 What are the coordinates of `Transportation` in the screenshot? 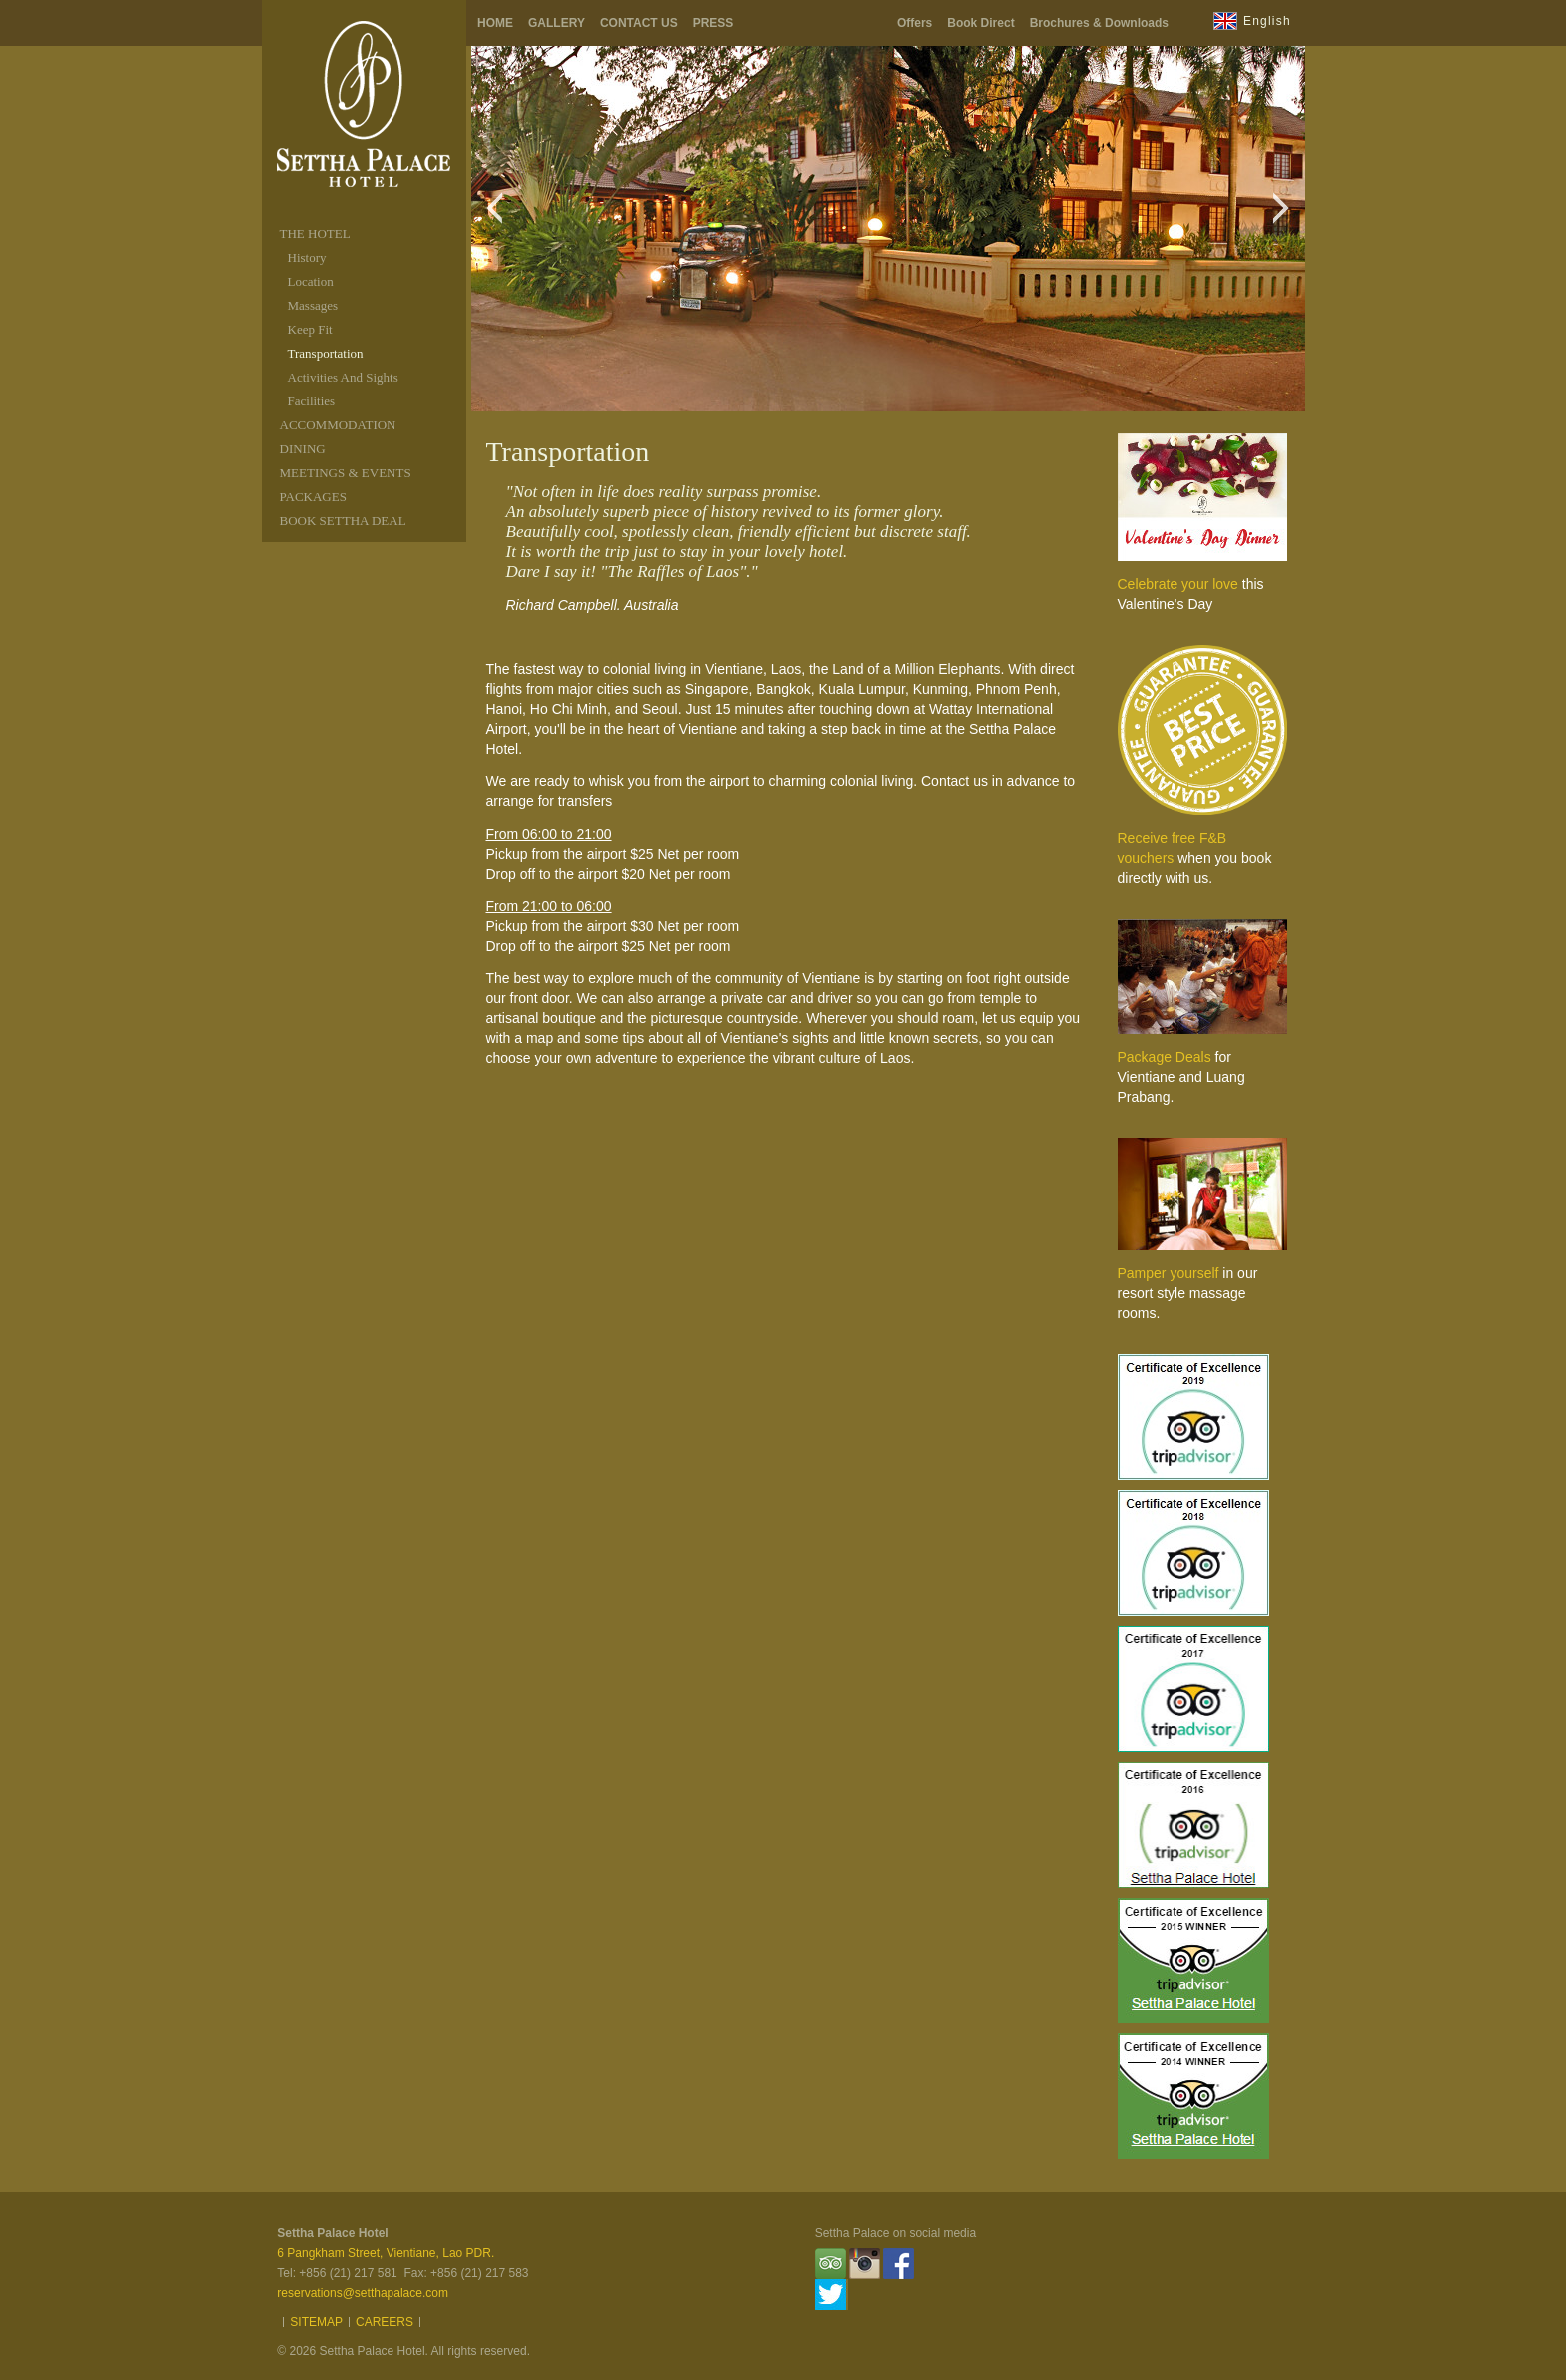 It's located at (326, 353).